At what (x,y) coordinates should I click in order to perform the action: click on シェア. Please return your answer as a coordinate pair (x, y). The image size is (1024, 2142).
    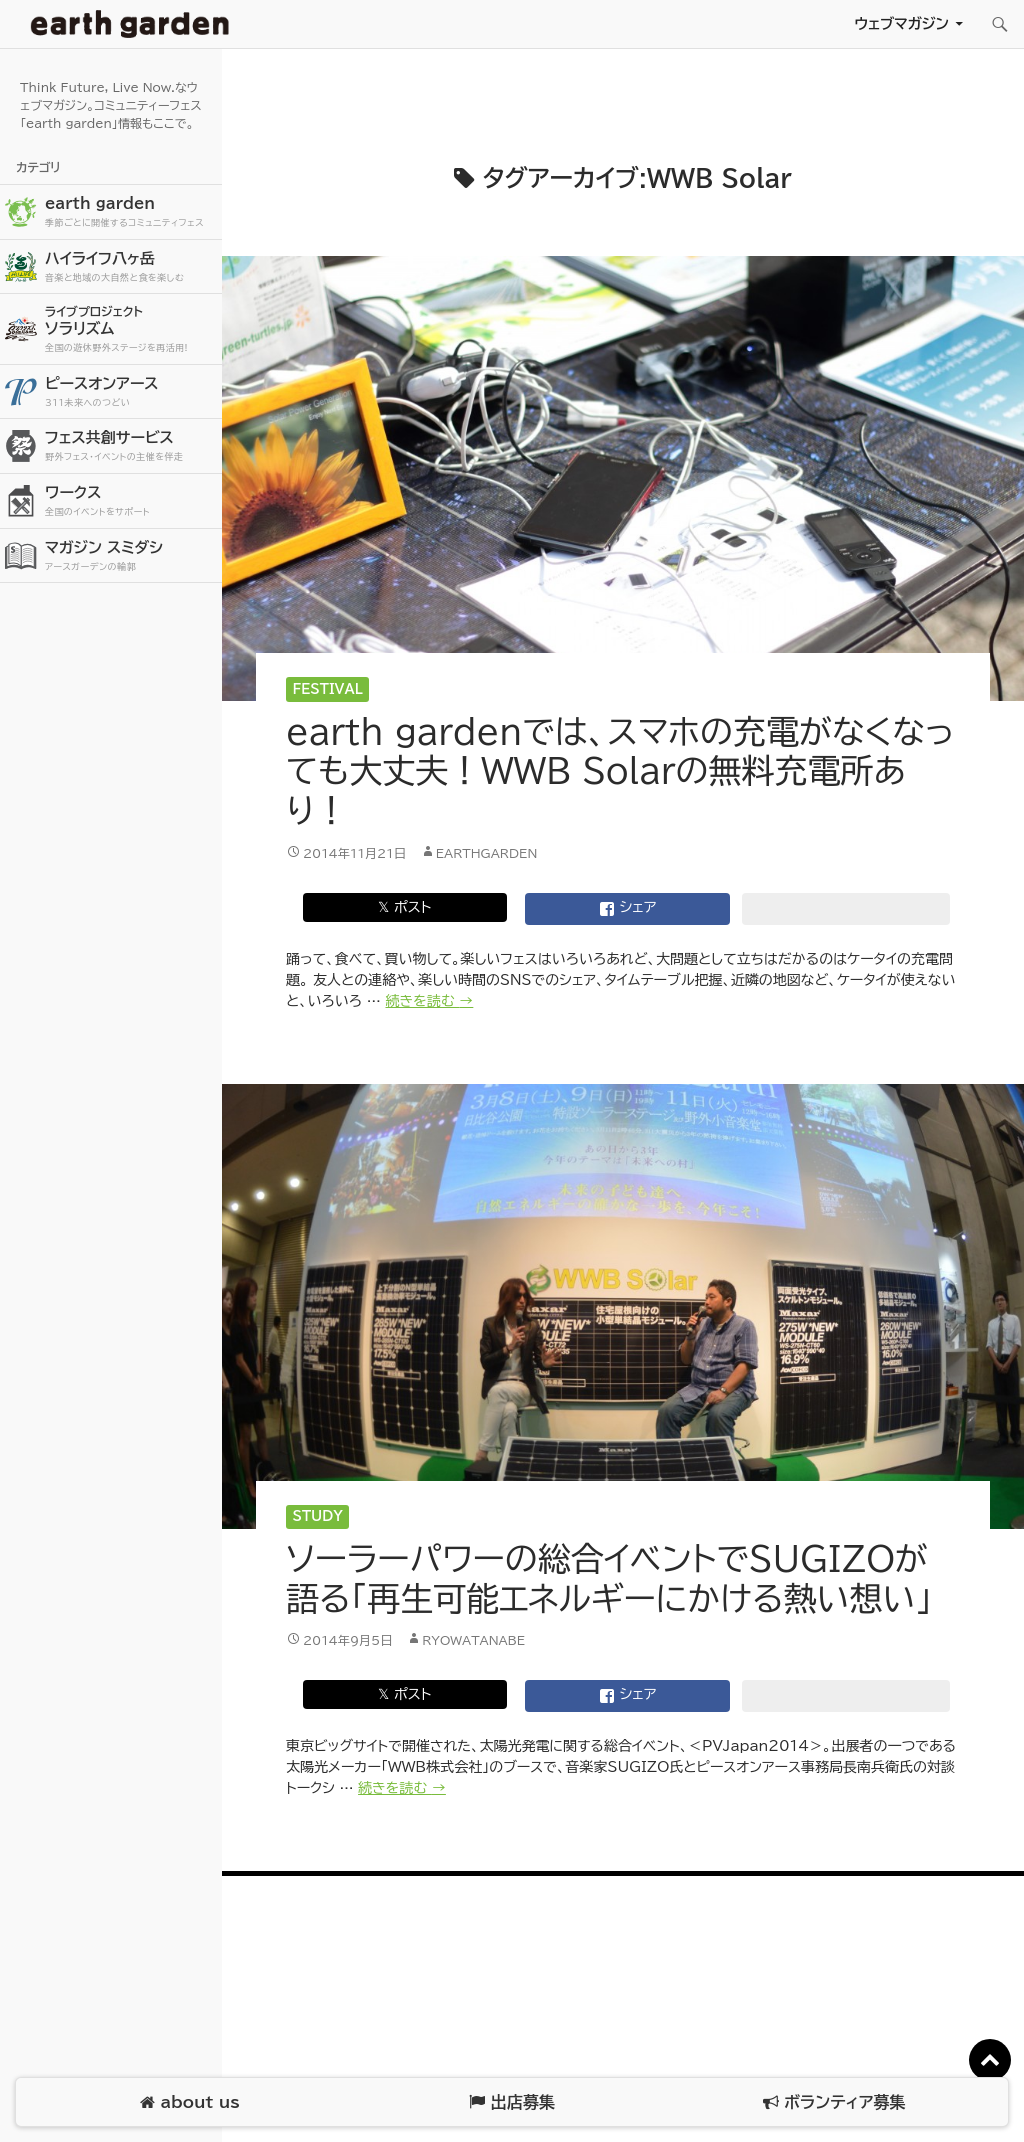
    Looking at the image, I should click on (628, 909).